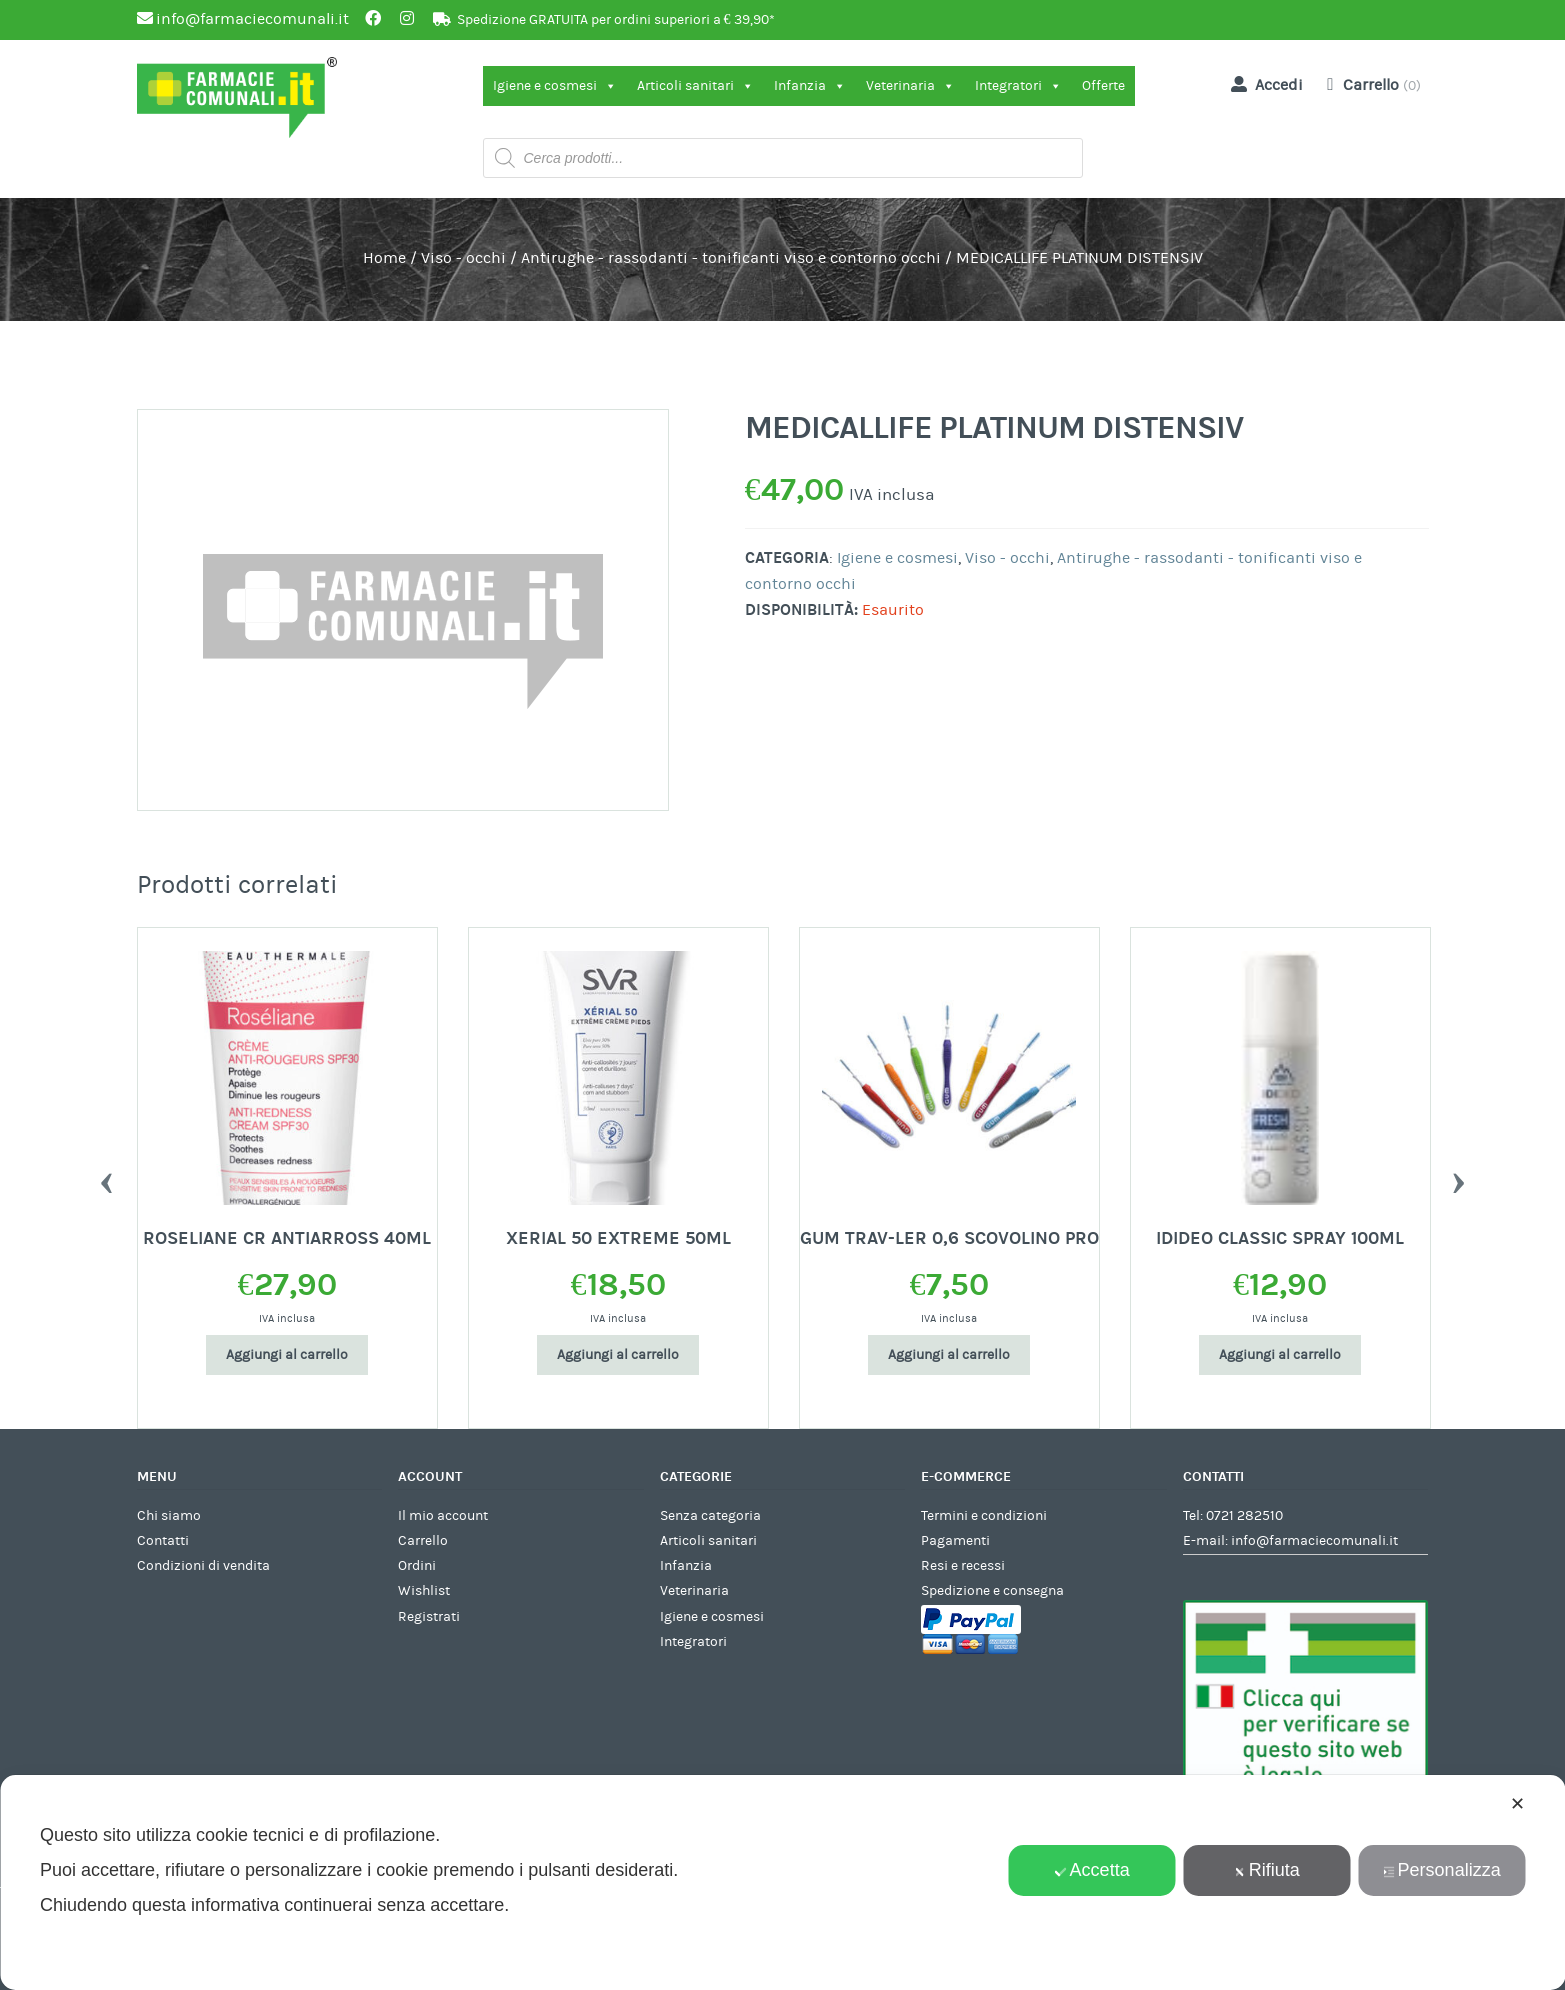  Describe the element at coordinates (1267, 1870) in the screenshot. I see `Rifiuta [button]` at that location.